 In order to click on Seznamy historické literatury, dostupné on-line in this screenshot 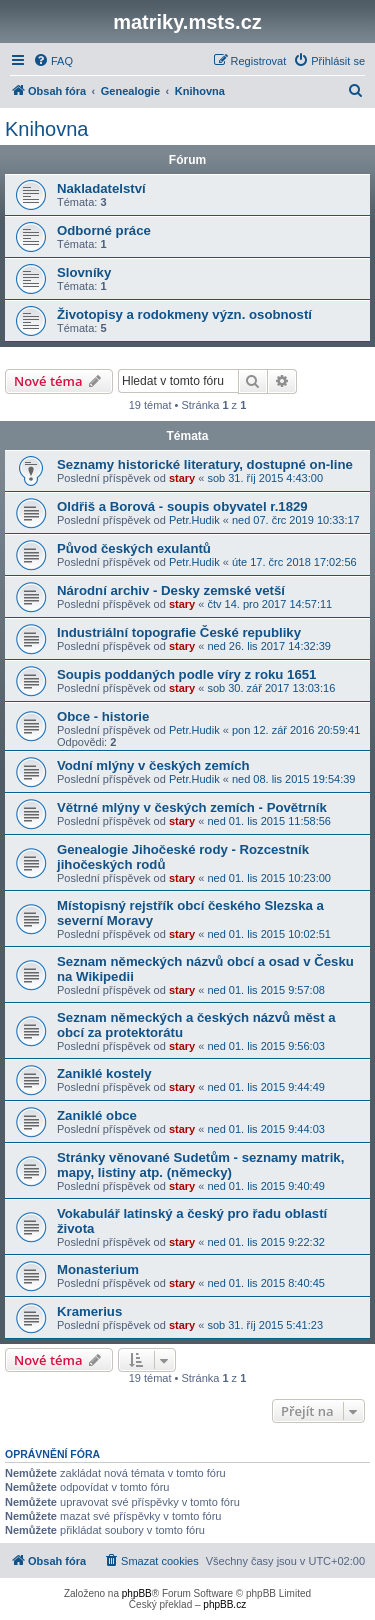, I will do `click(205, 464)`.